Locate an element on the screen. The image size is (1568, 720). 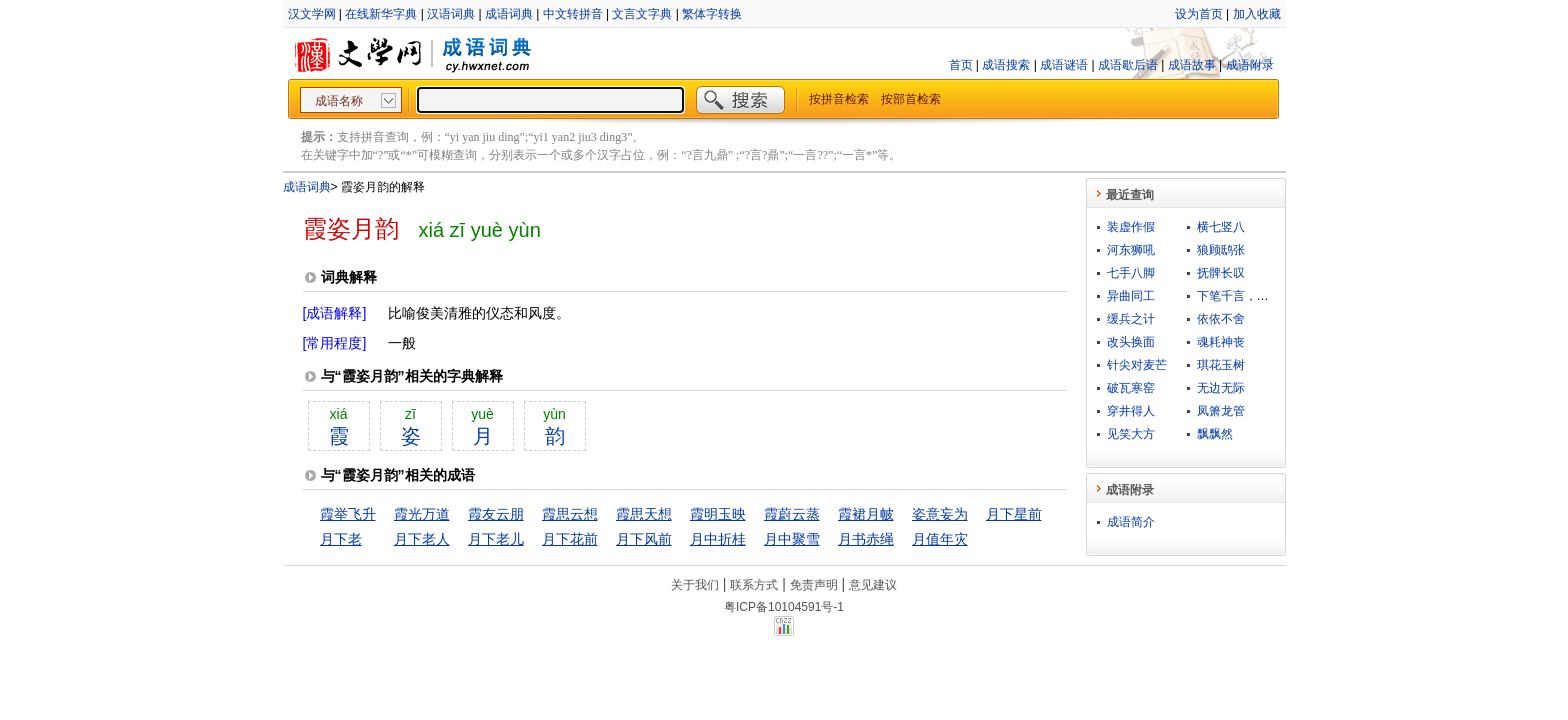
缓兵之计 is located at coordinates (1131, 319).